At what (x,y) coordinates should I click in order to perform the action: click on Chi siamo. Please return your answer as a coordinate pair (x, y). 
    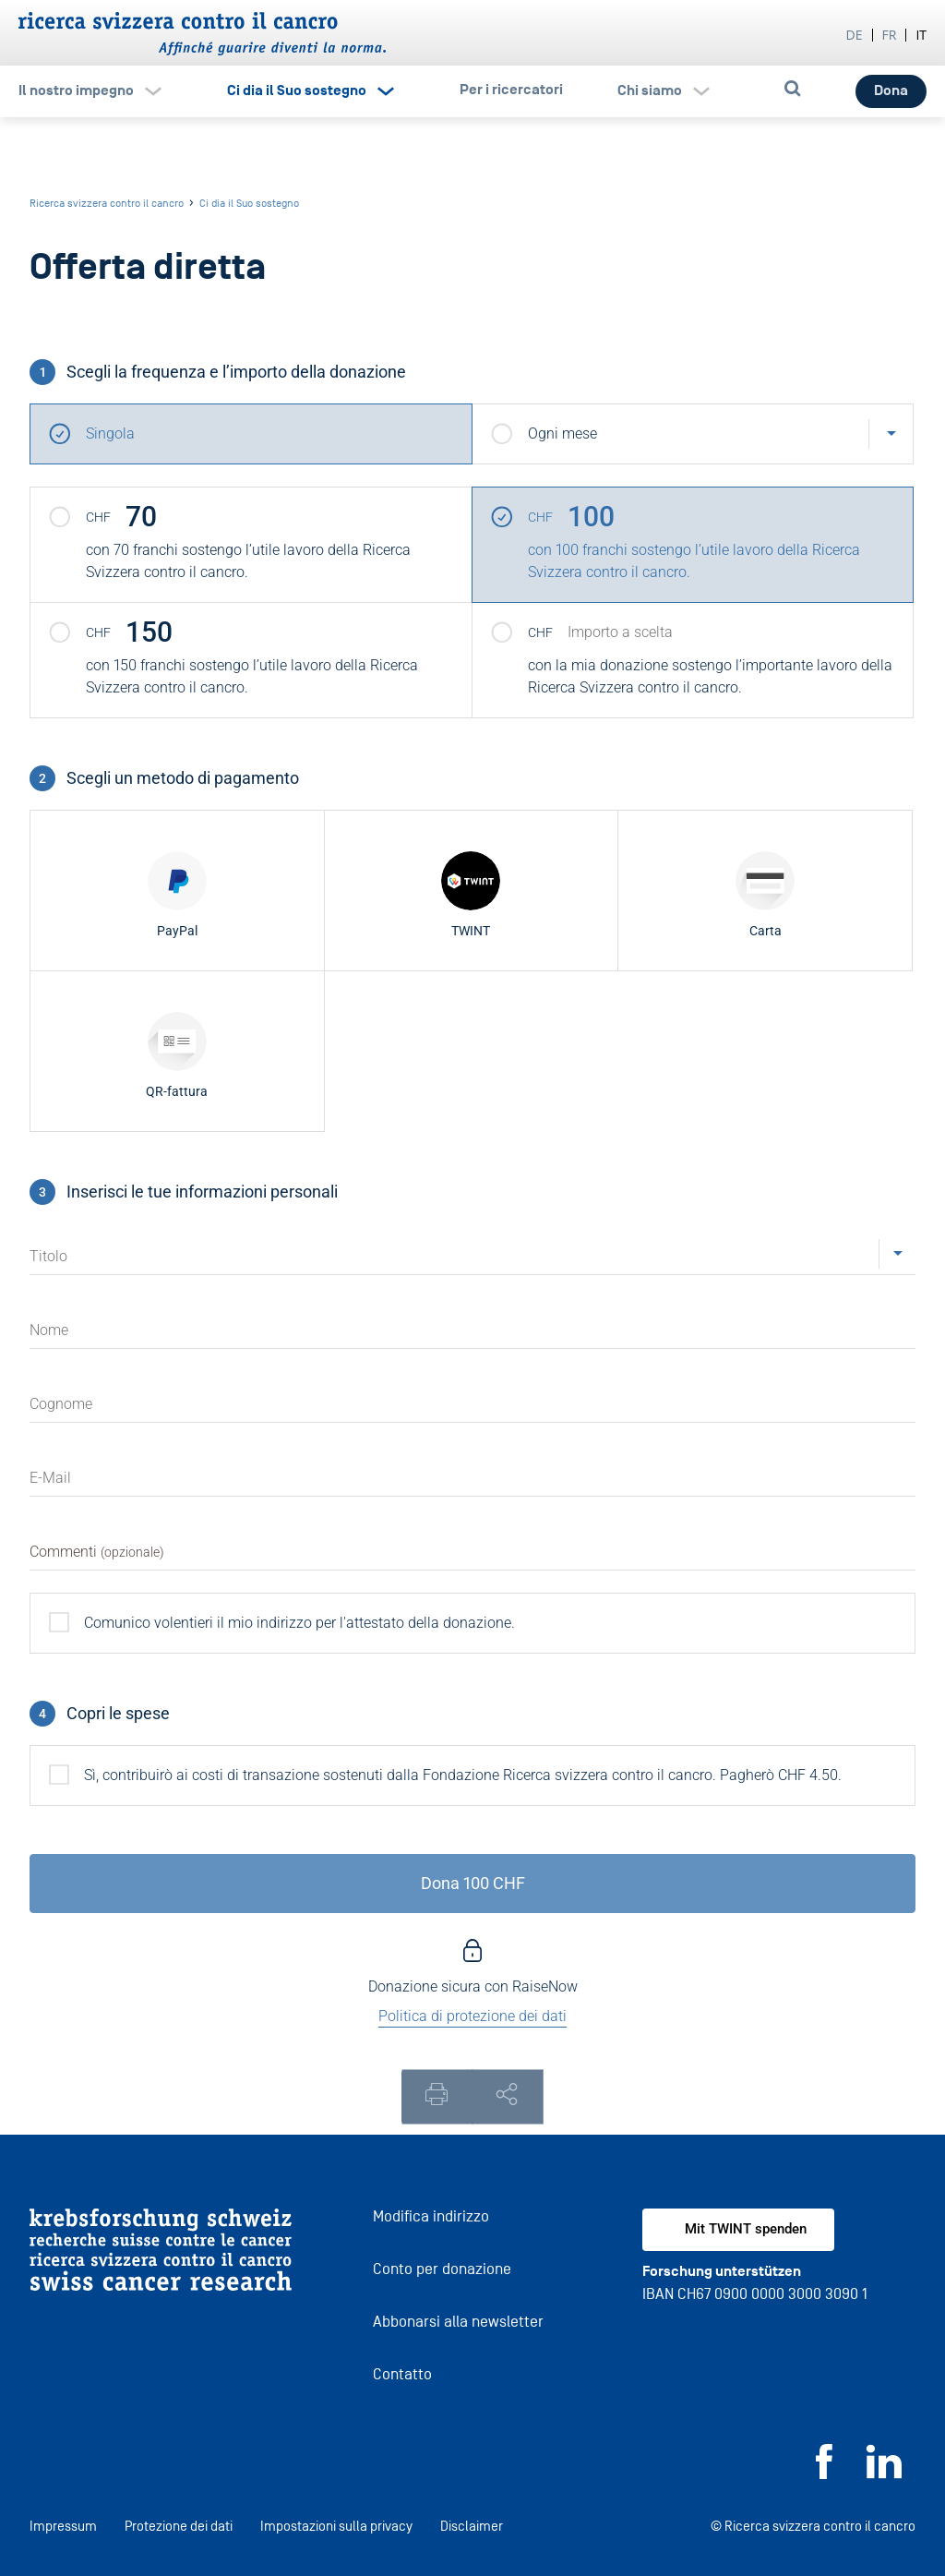
    Looking at the image, I should click on (649, 90).